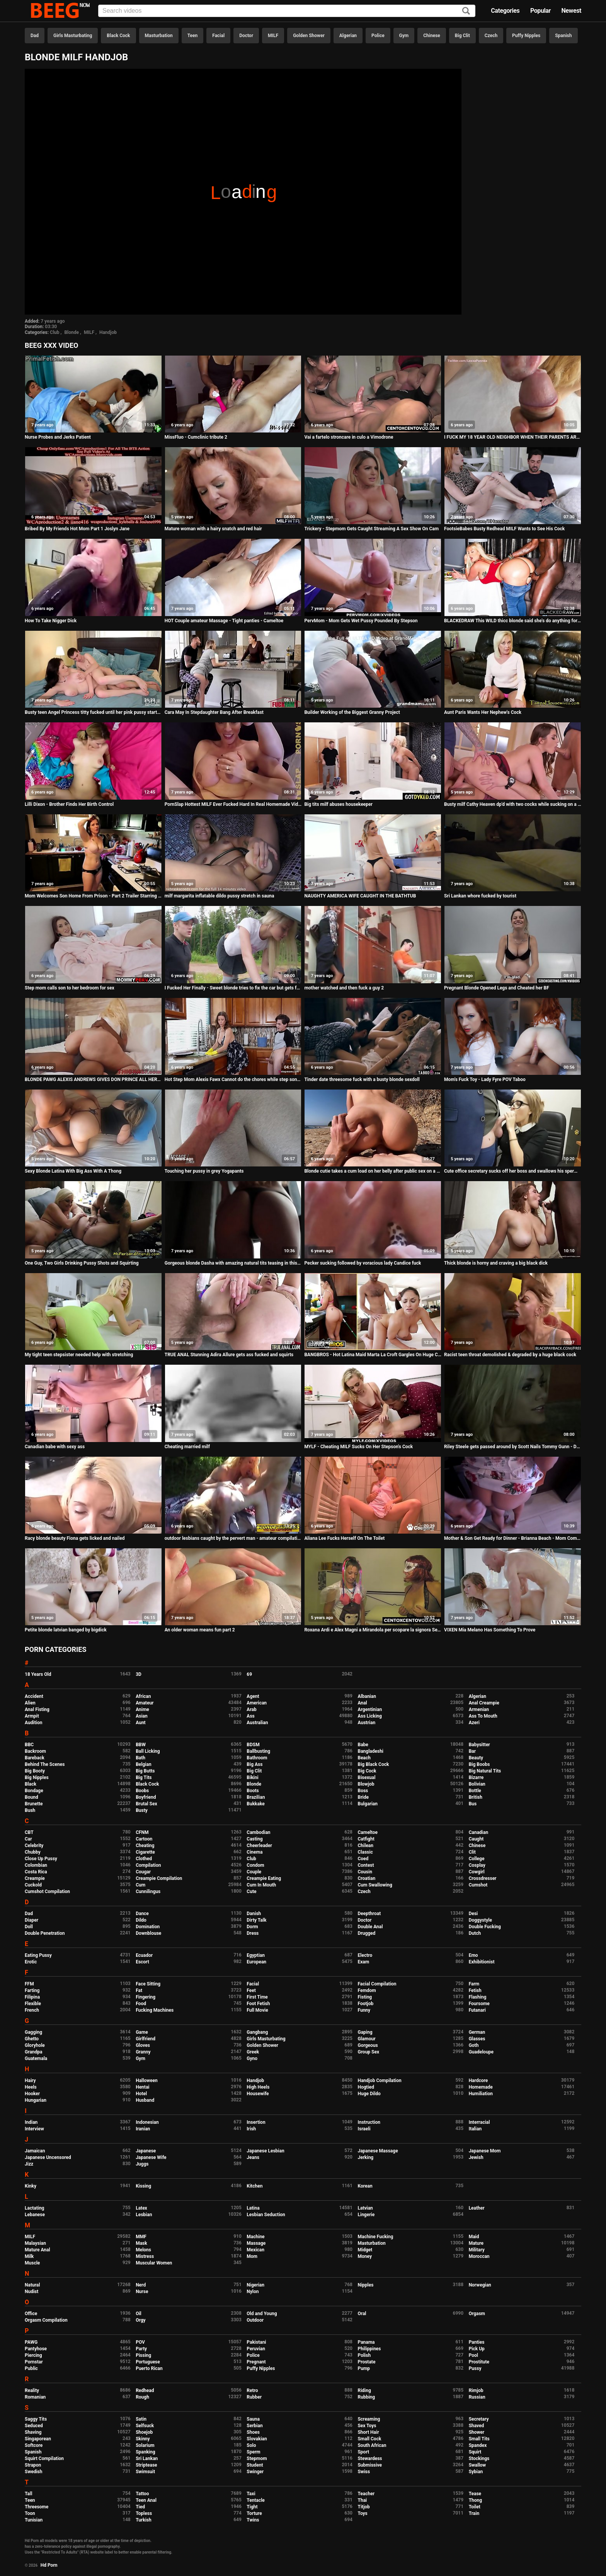 The width and height of the screenshot is (606, 2576). I want to click on Homemade, so click(481, 2087).